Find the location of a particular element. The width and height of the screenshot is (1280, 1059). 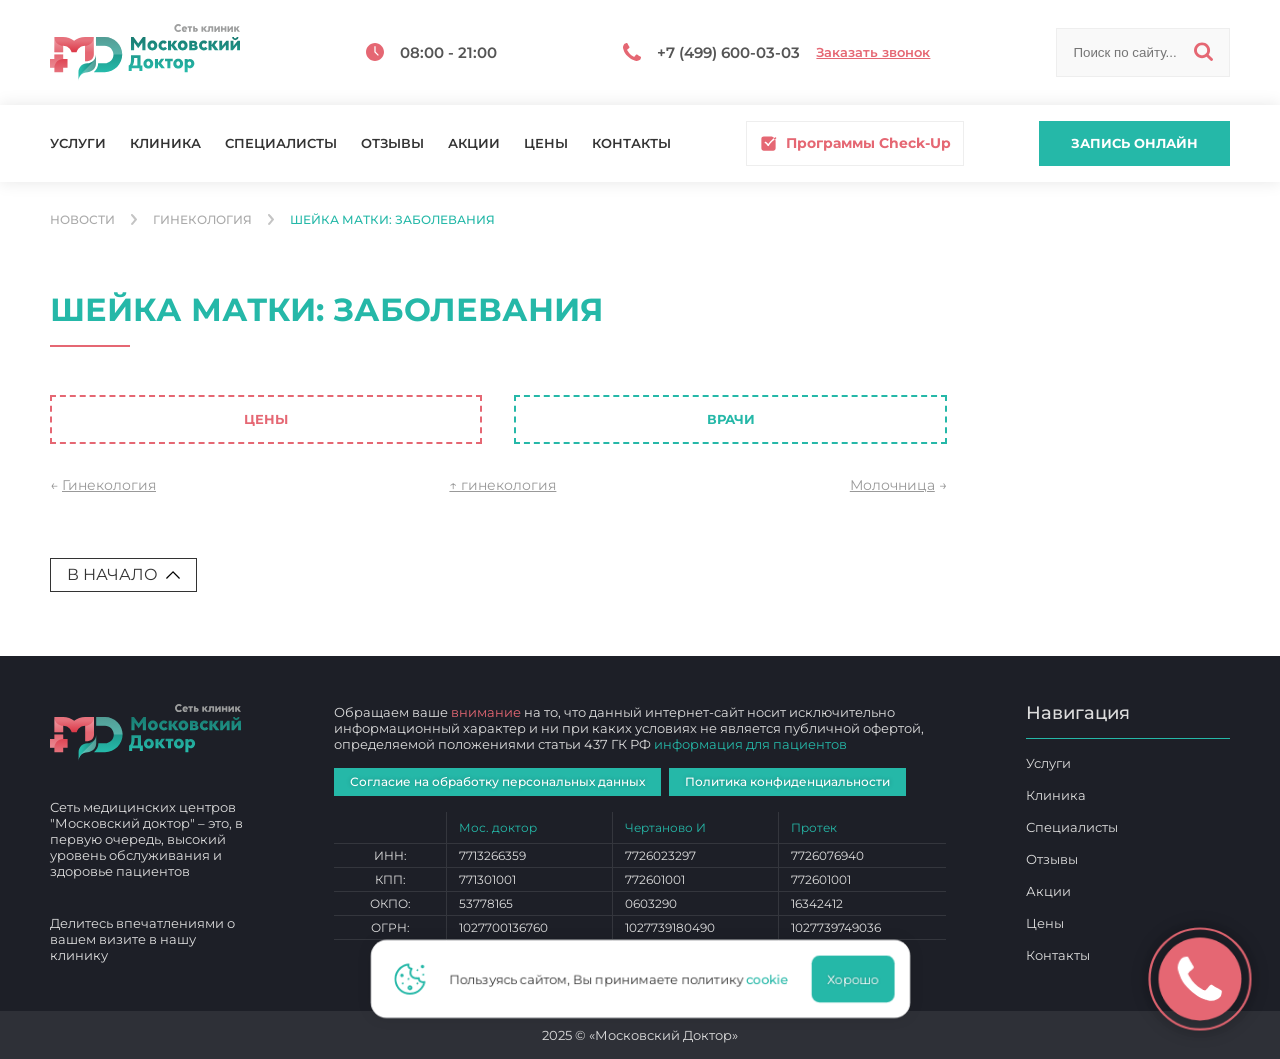

Клиника is located at coordinates (165, 143).